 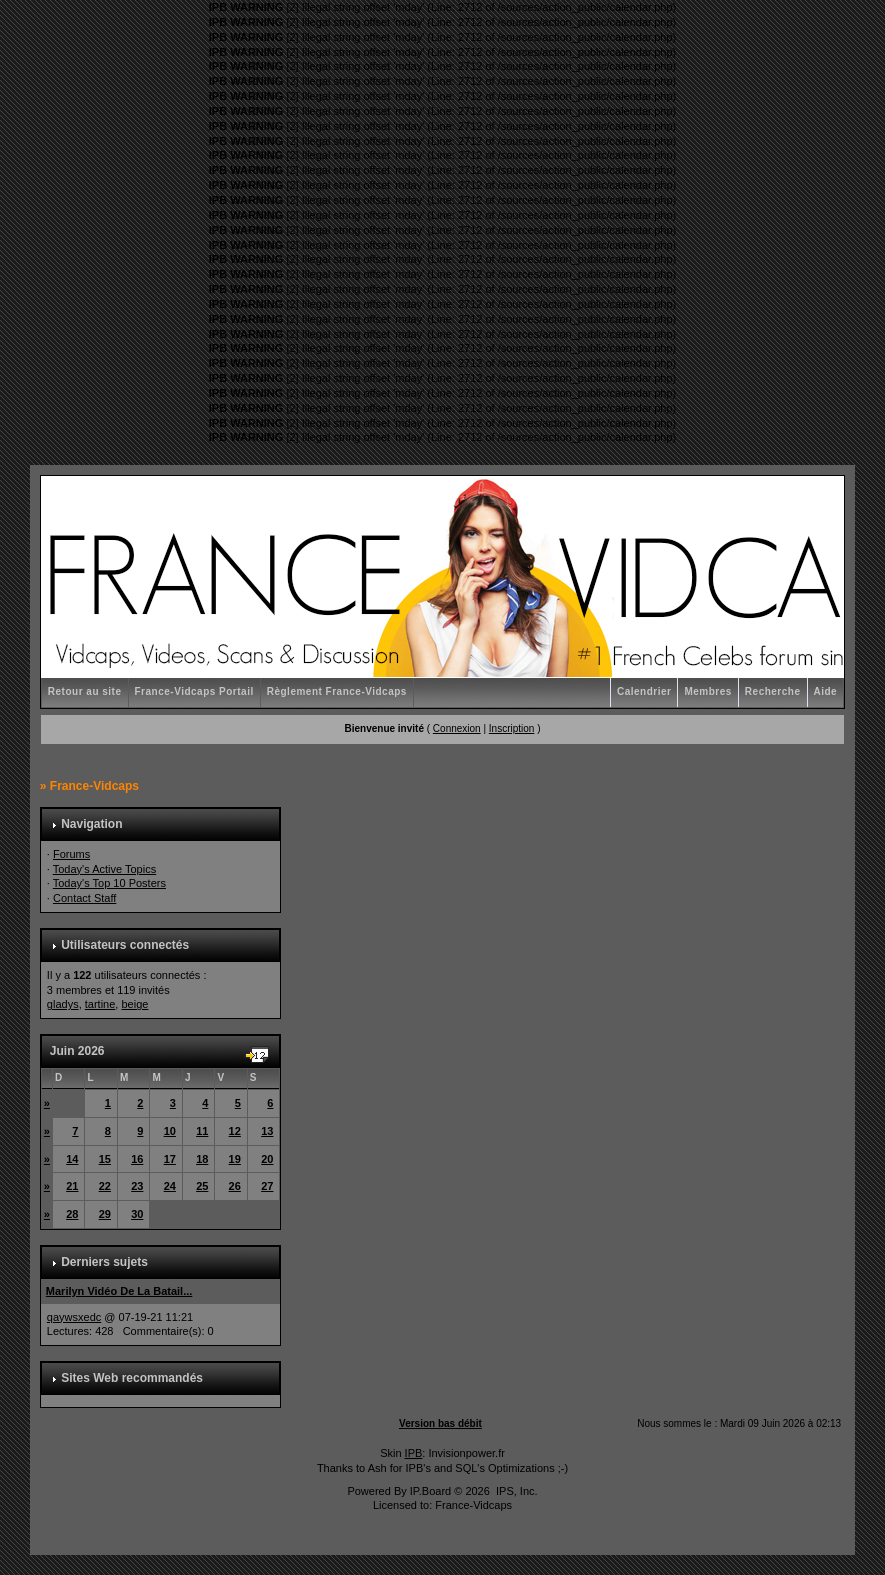 What do you see at coordinates (72, 1186) in the screenshot?
I see `21` at bounding box center [72, 1186].